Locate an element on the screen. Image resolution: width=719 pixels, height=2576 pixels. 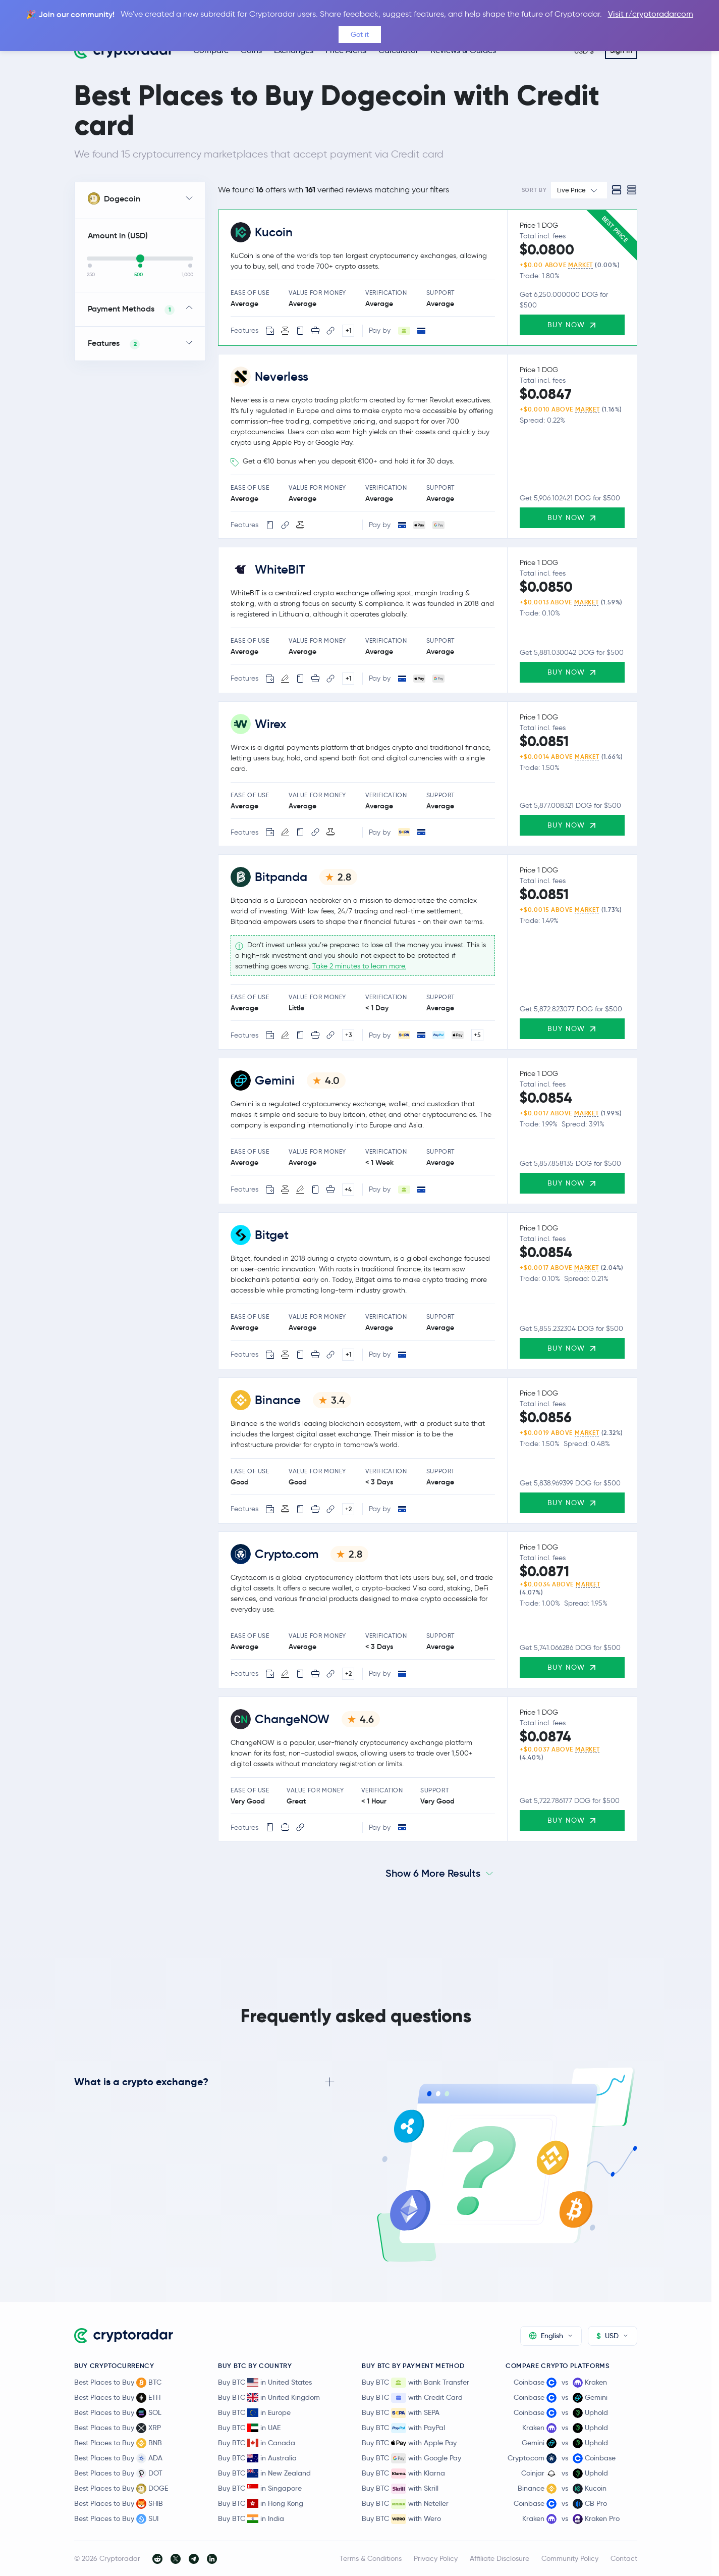
Privacy Policy is located at coordinates (436, 2558).